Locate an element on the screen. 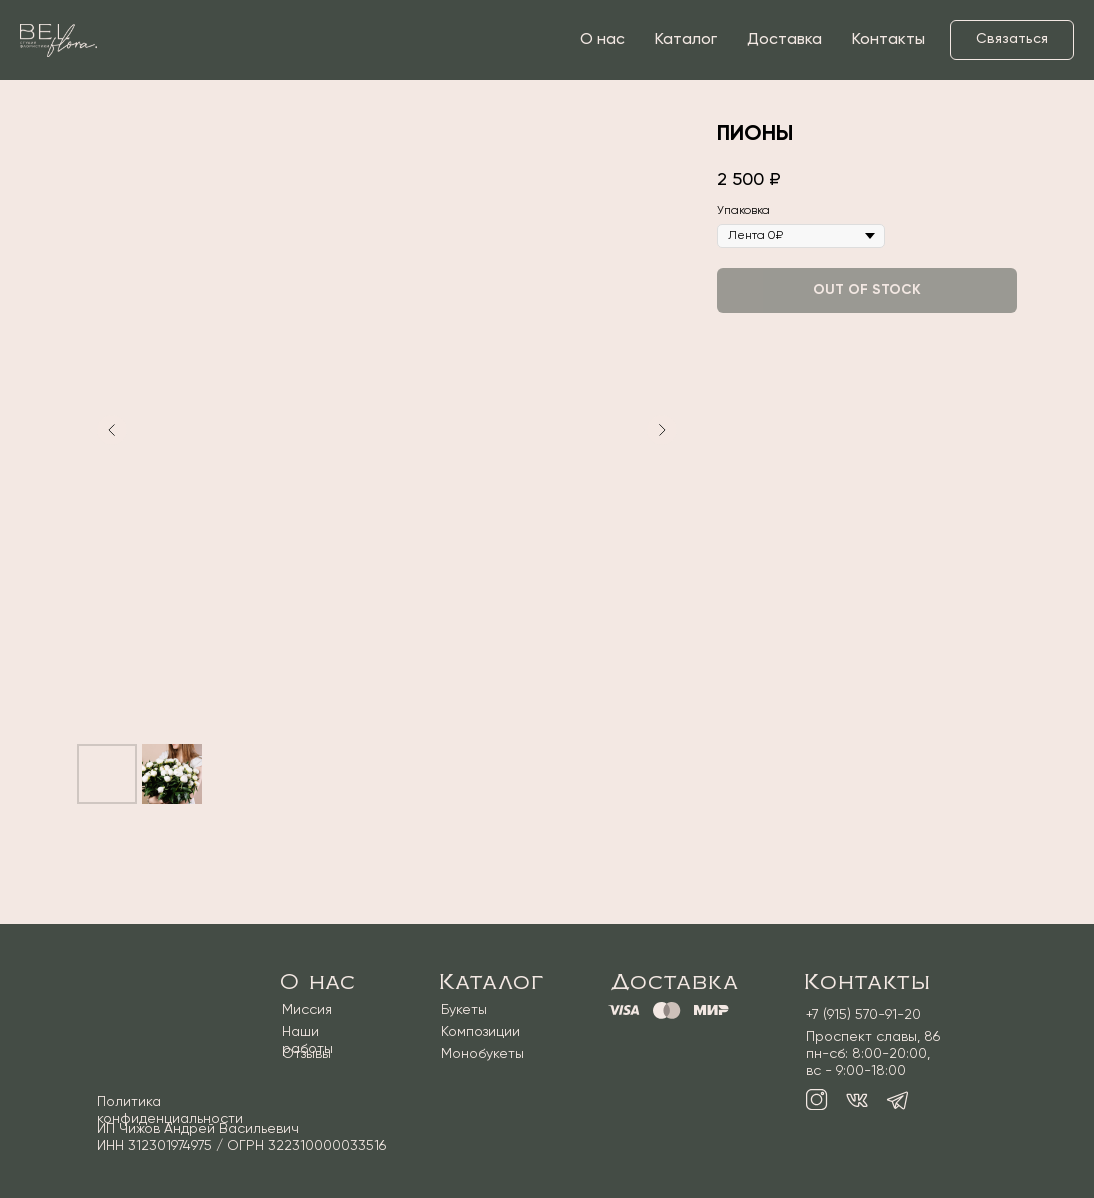  Доставка is located at coordinates (784, 40).